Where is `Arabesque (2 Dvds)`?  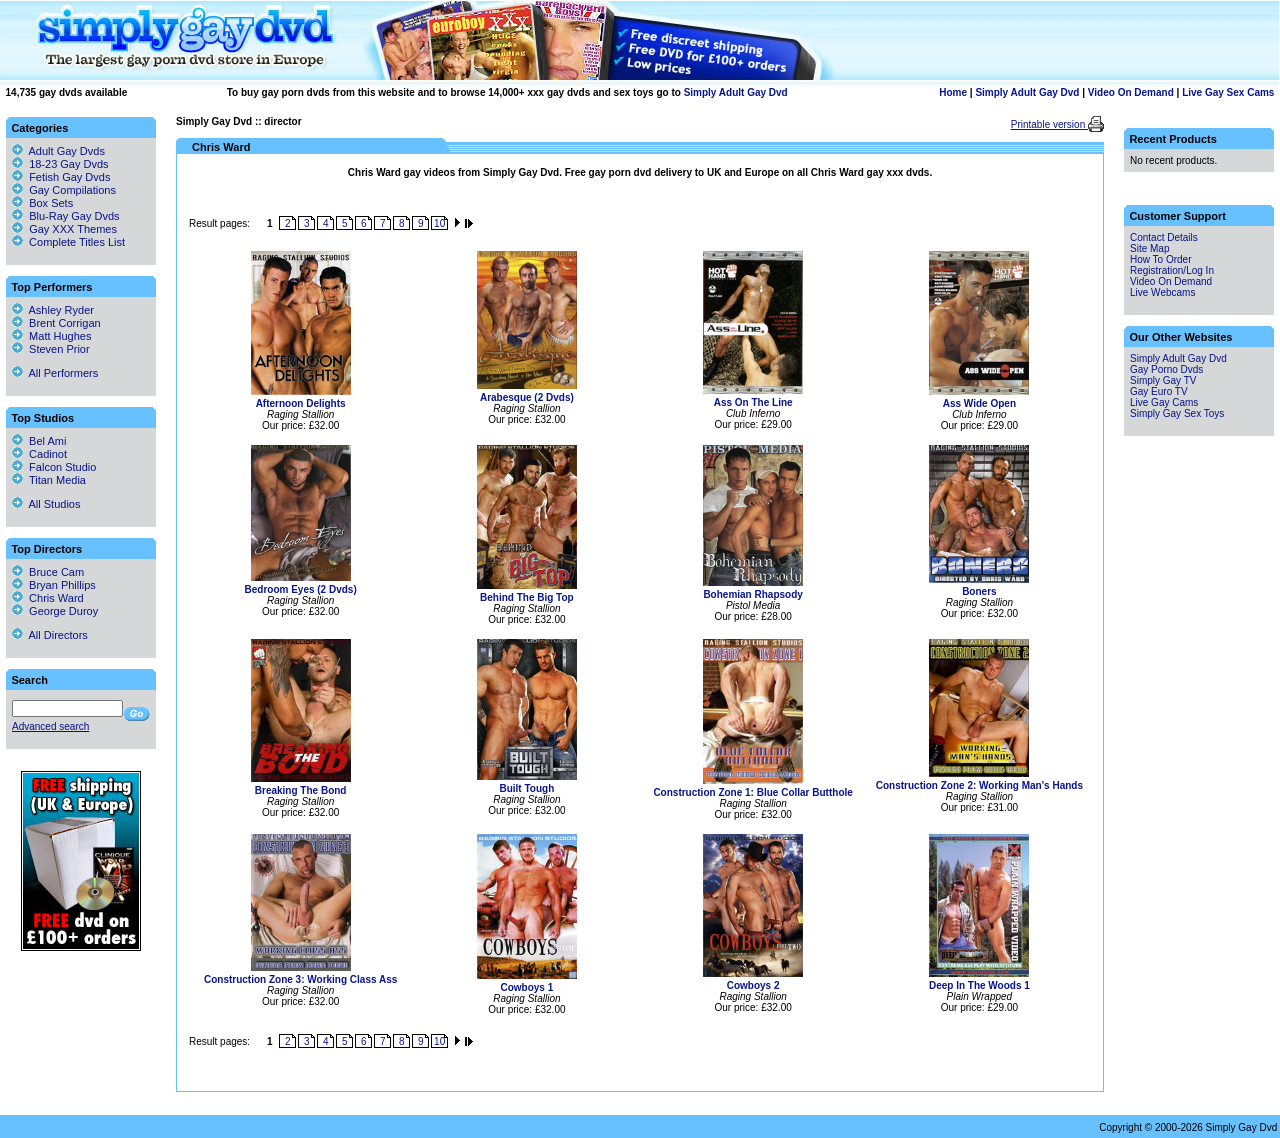 Arabesque (2 Dvds) is located at coordinates (527, 397).